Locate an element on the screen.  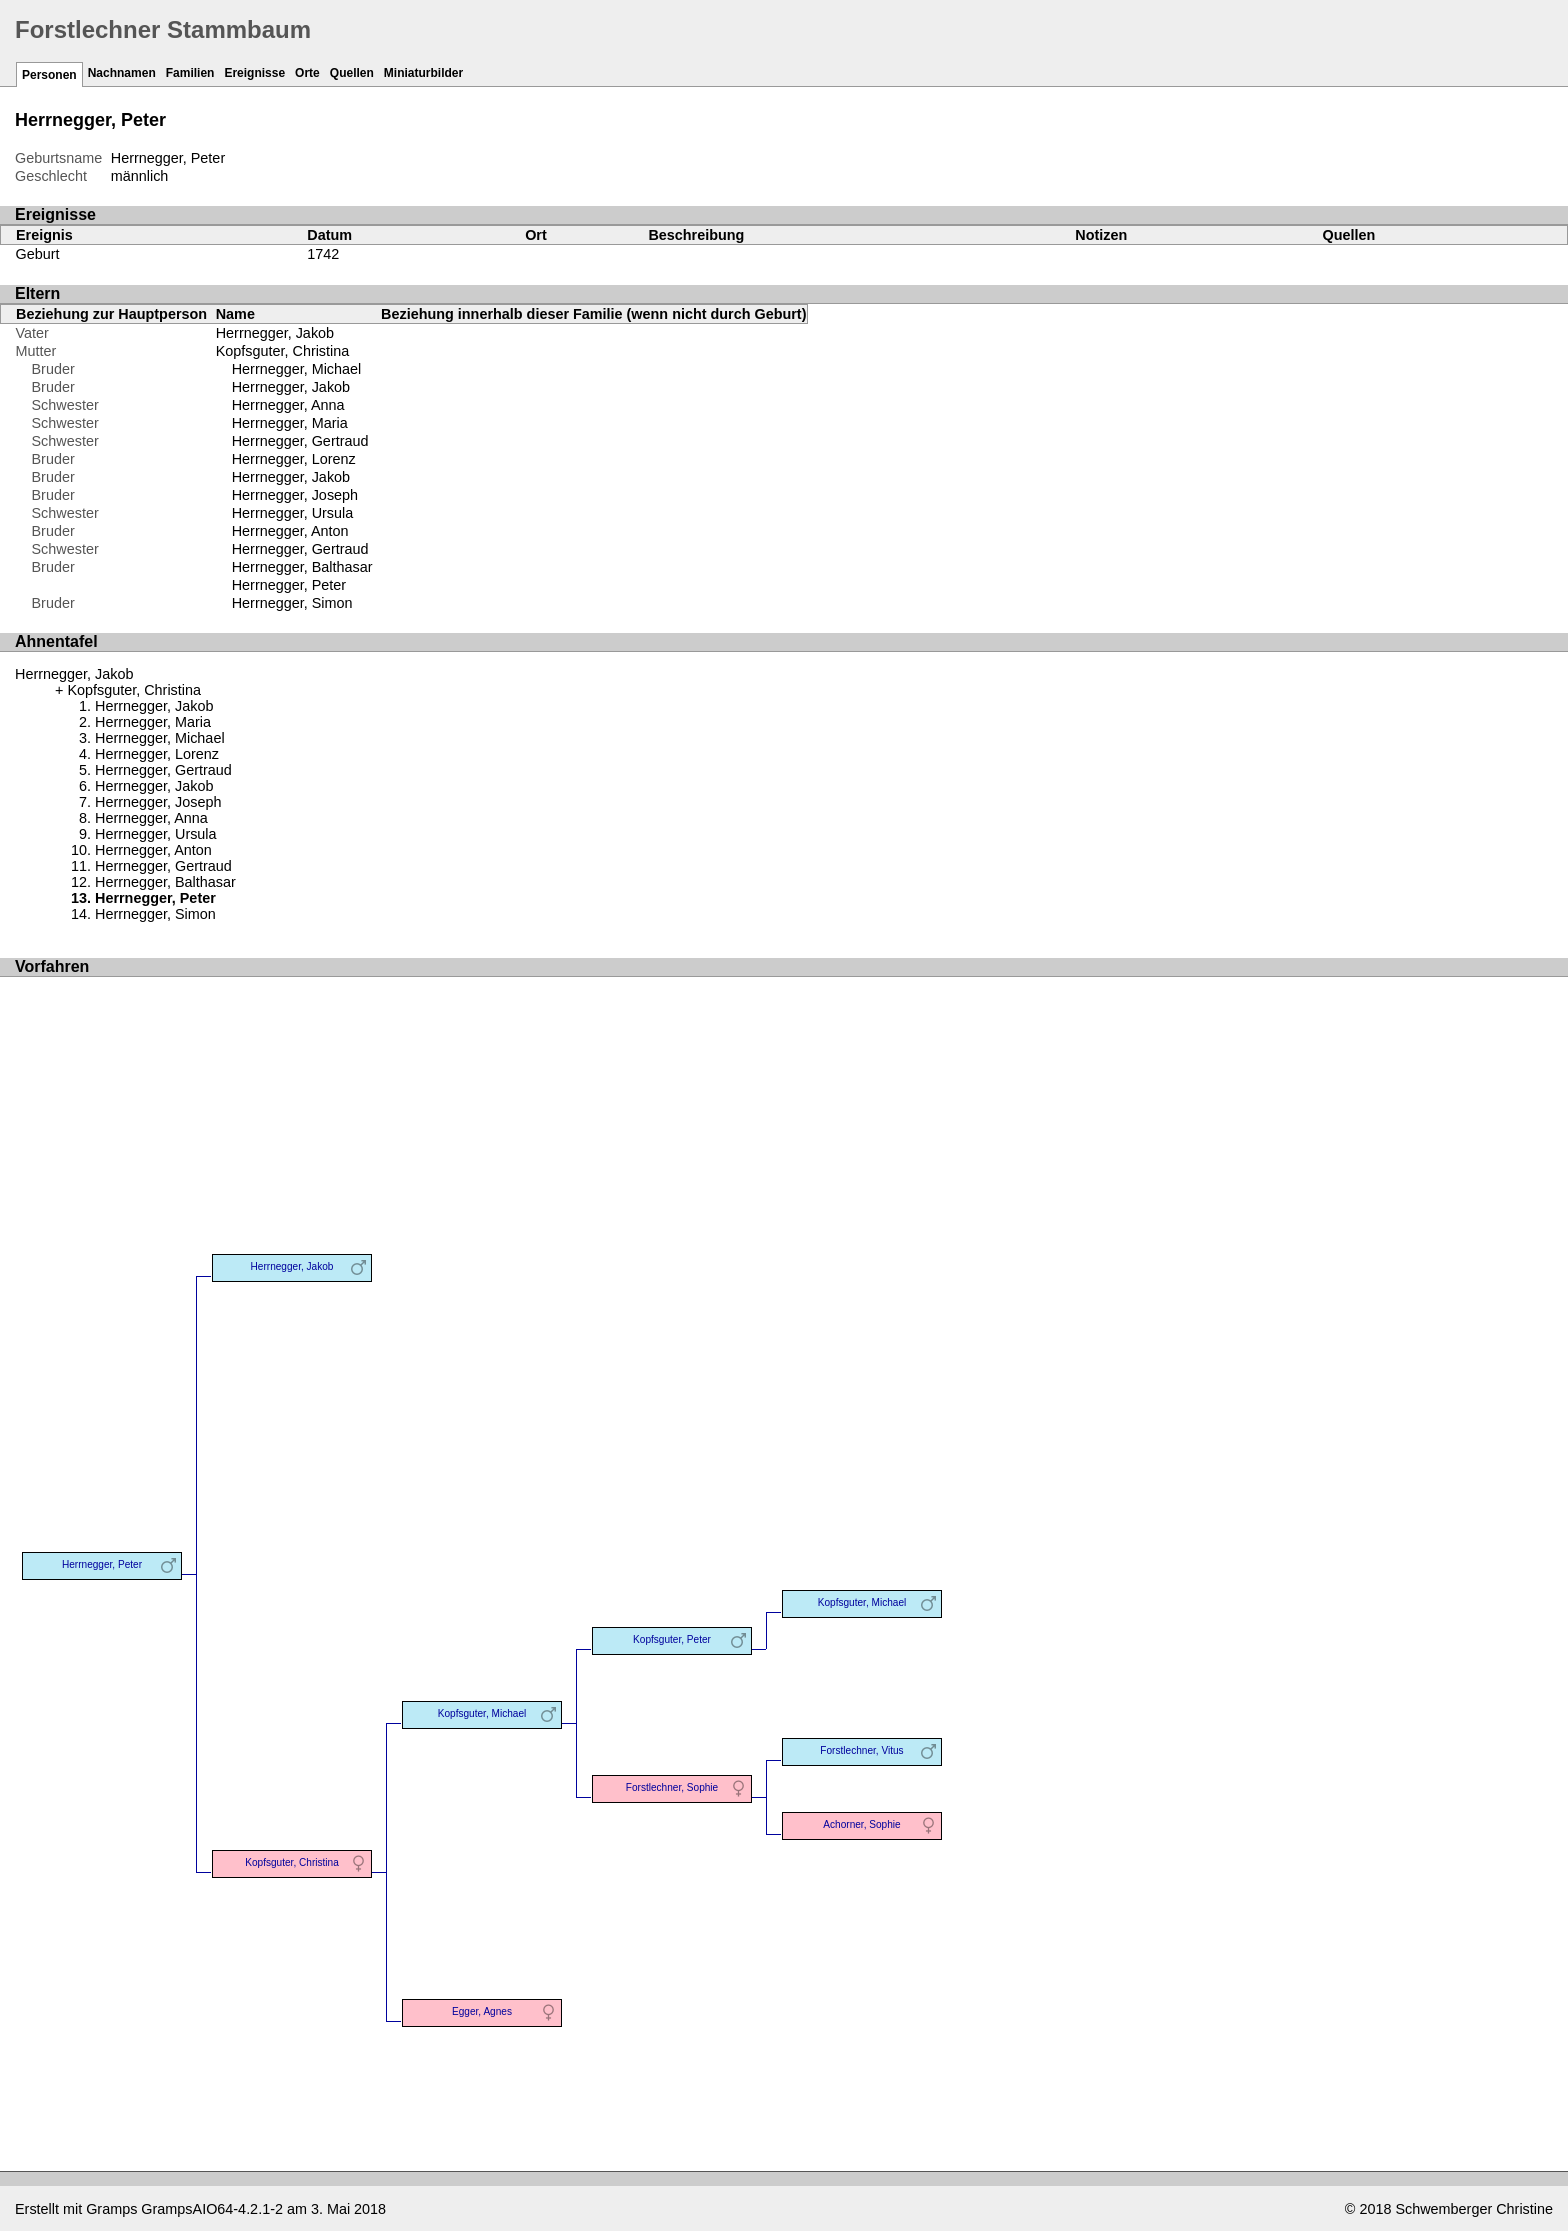
Kopfsguter, Peter is located at coordinates (672, 1639).